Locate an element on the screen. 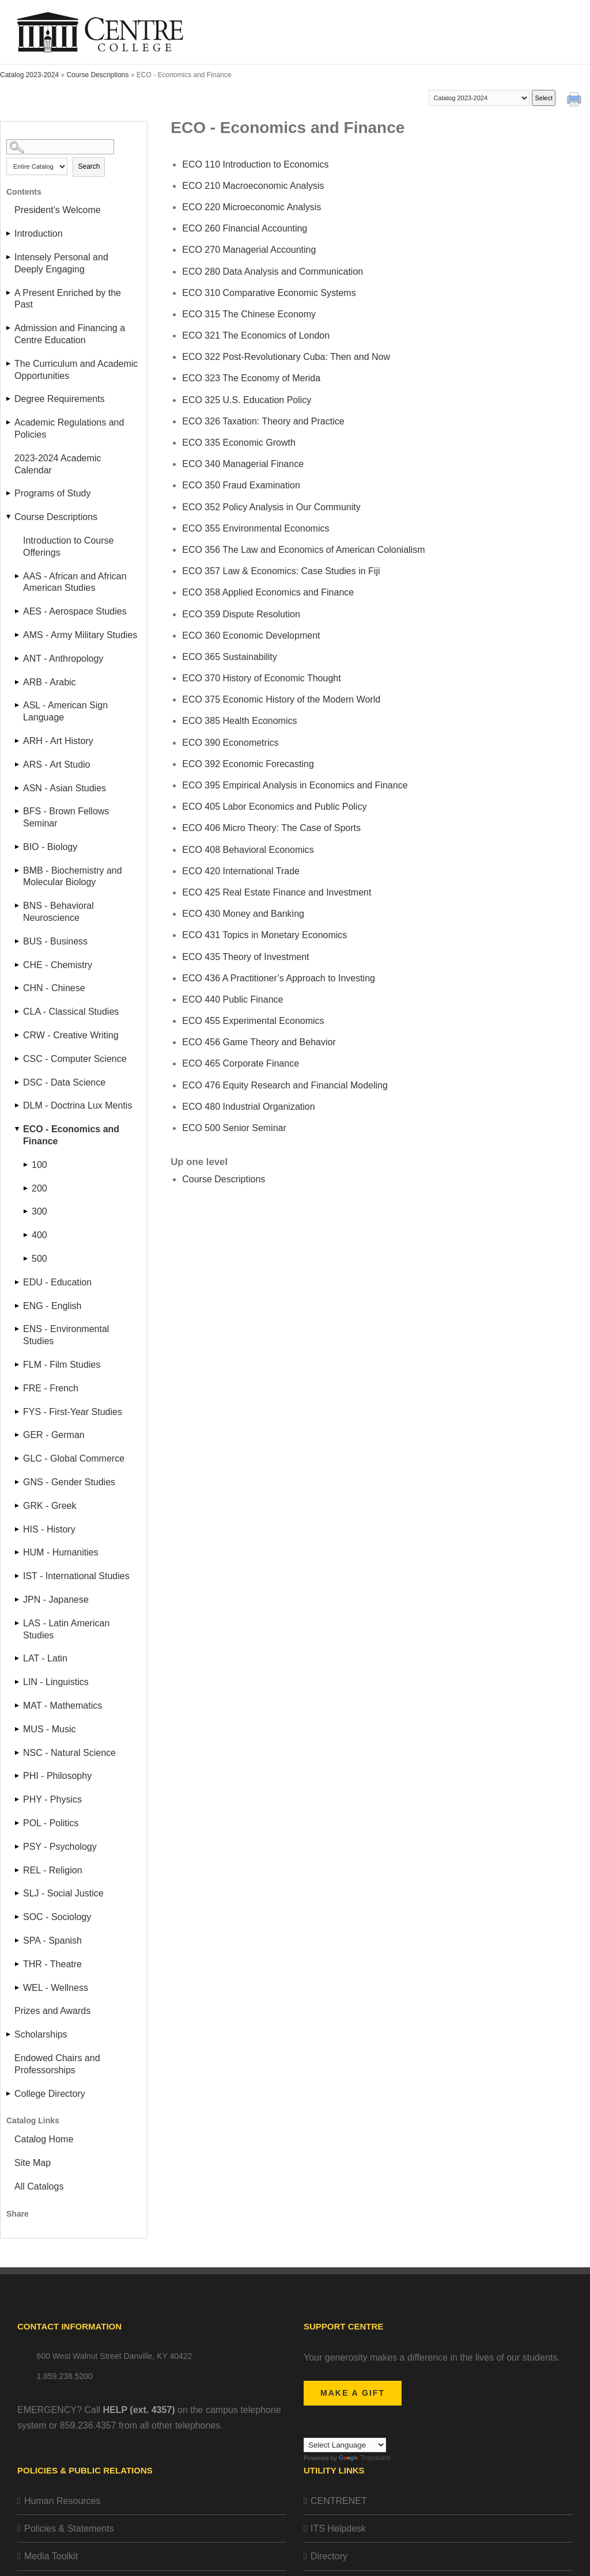 Image resolution: width=590 pixels, height=2576 pixels. PHY - Physics is located at coordinates (52, 1799).